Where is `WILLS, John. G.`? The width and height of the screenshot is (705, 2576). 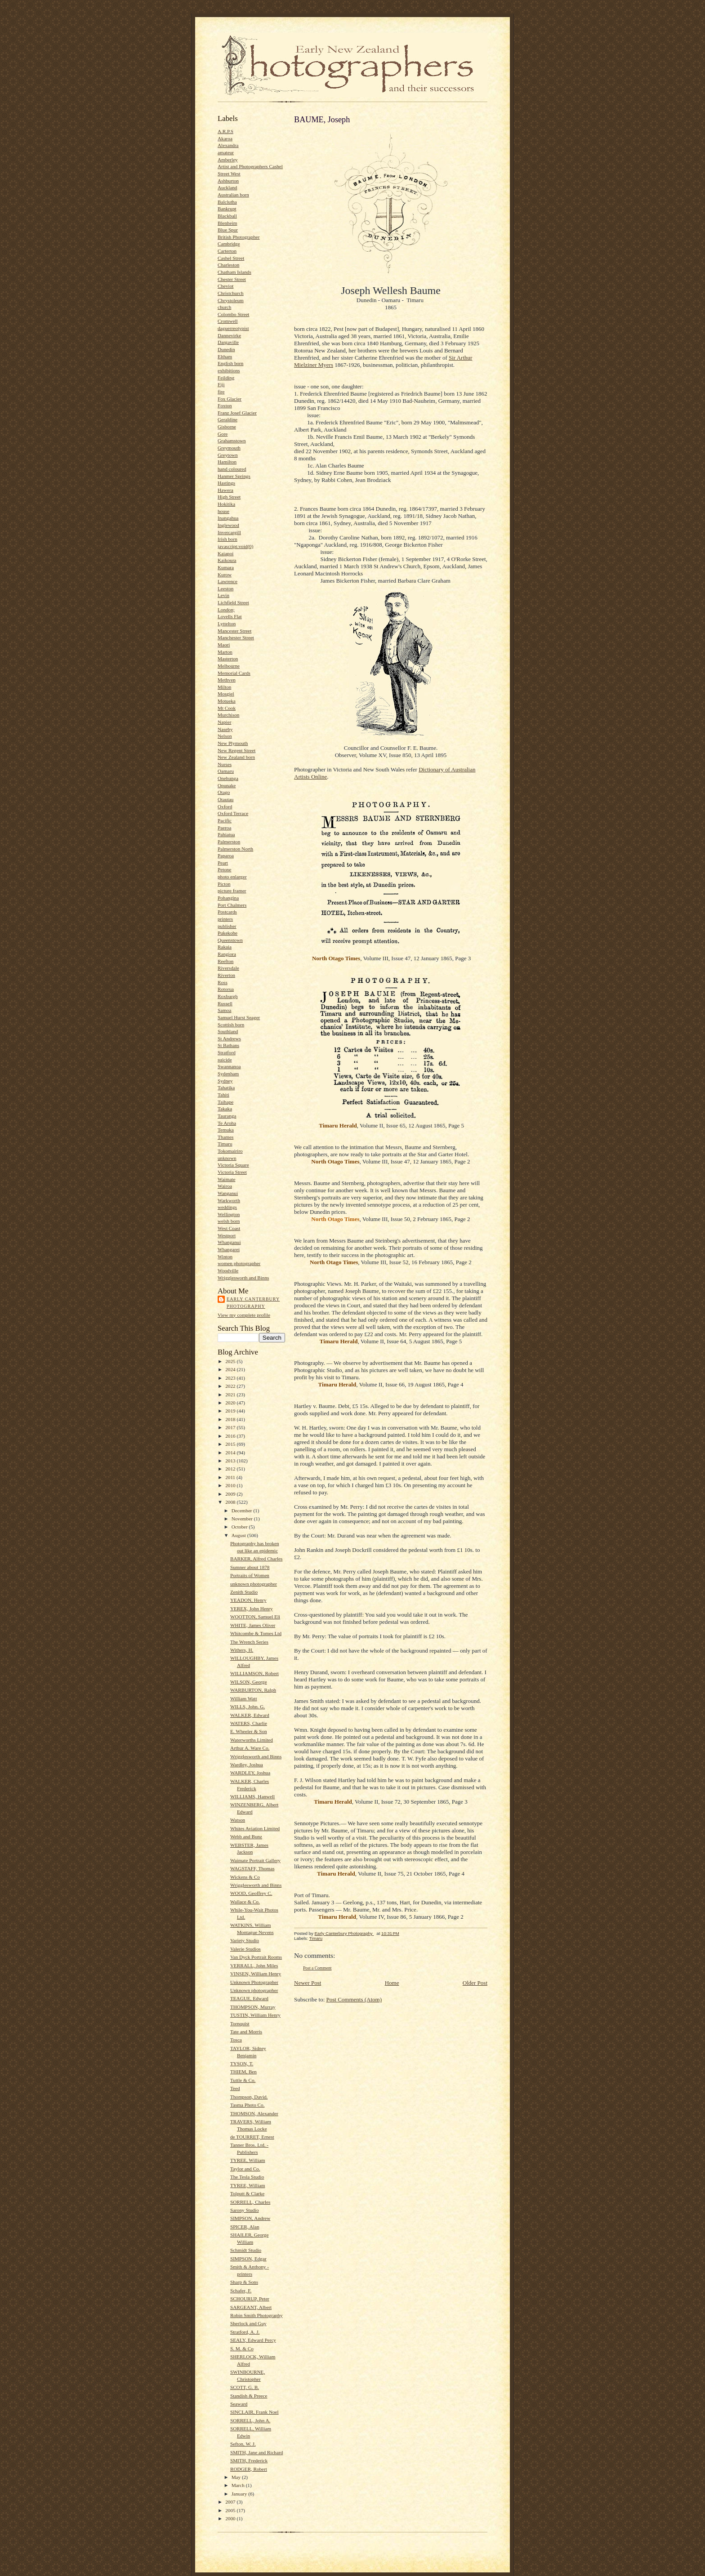
WILLS, John. G. is located at coordinates (247, 1706).